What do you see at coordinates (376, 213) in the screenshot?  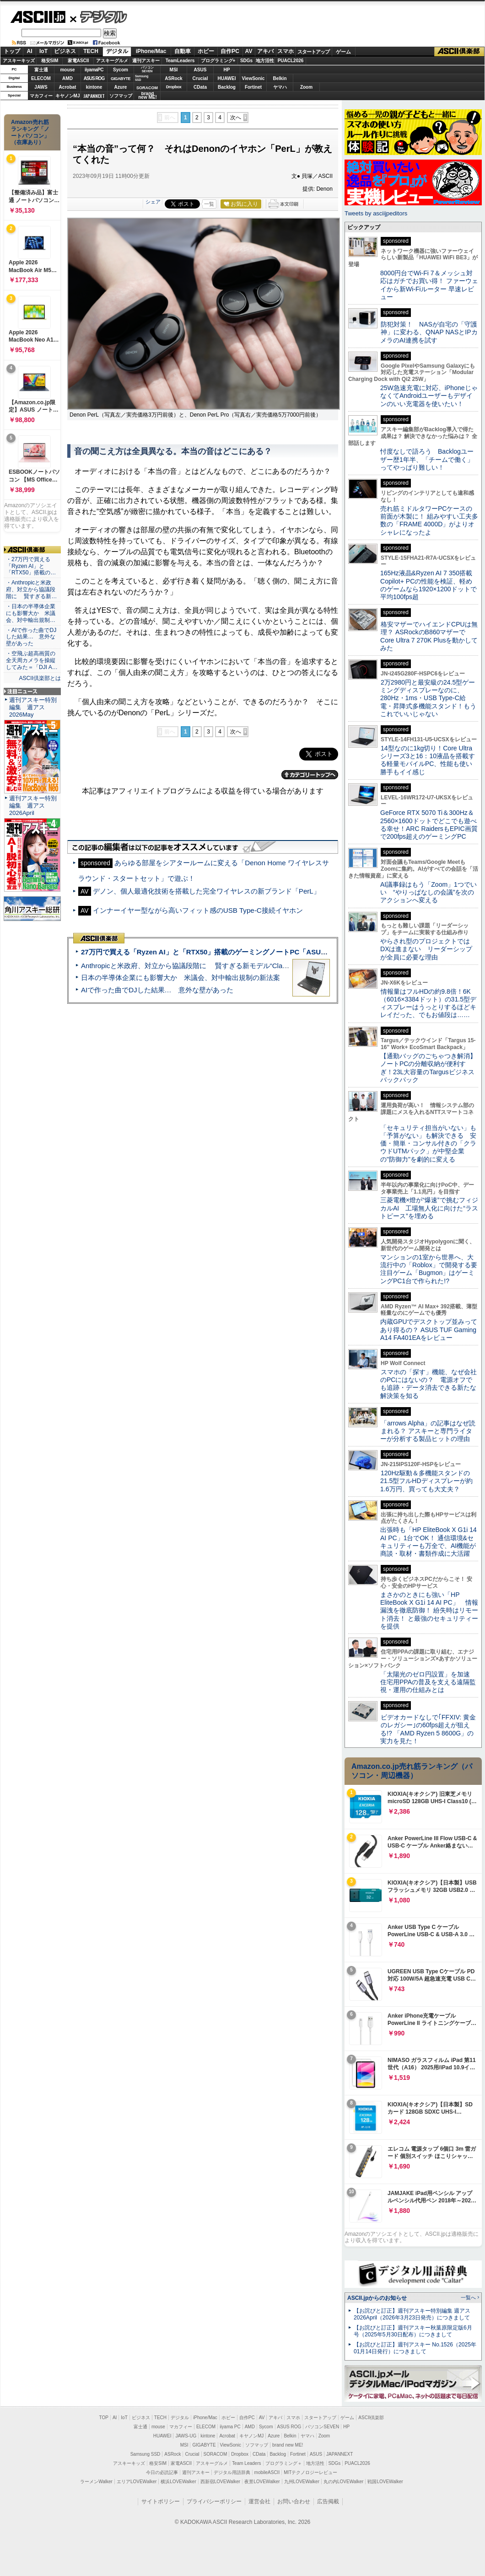 I see `Tweets by asciijpeditors` at bounding box center [376, 213].